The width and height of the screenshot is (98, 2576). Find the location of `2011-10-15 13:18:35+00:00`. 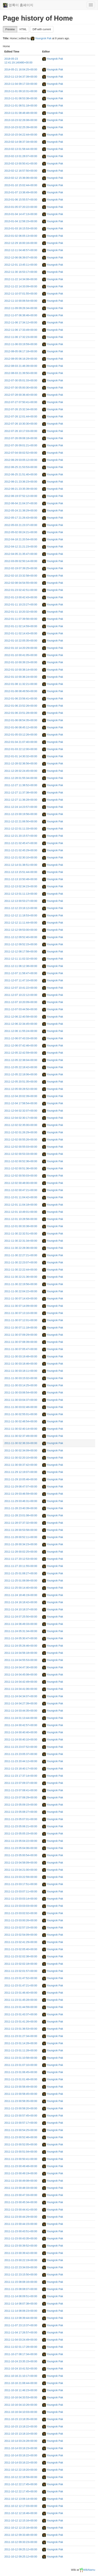

2011-10-15 13:18:35+00:00 is located at coordinates (20, 2419).